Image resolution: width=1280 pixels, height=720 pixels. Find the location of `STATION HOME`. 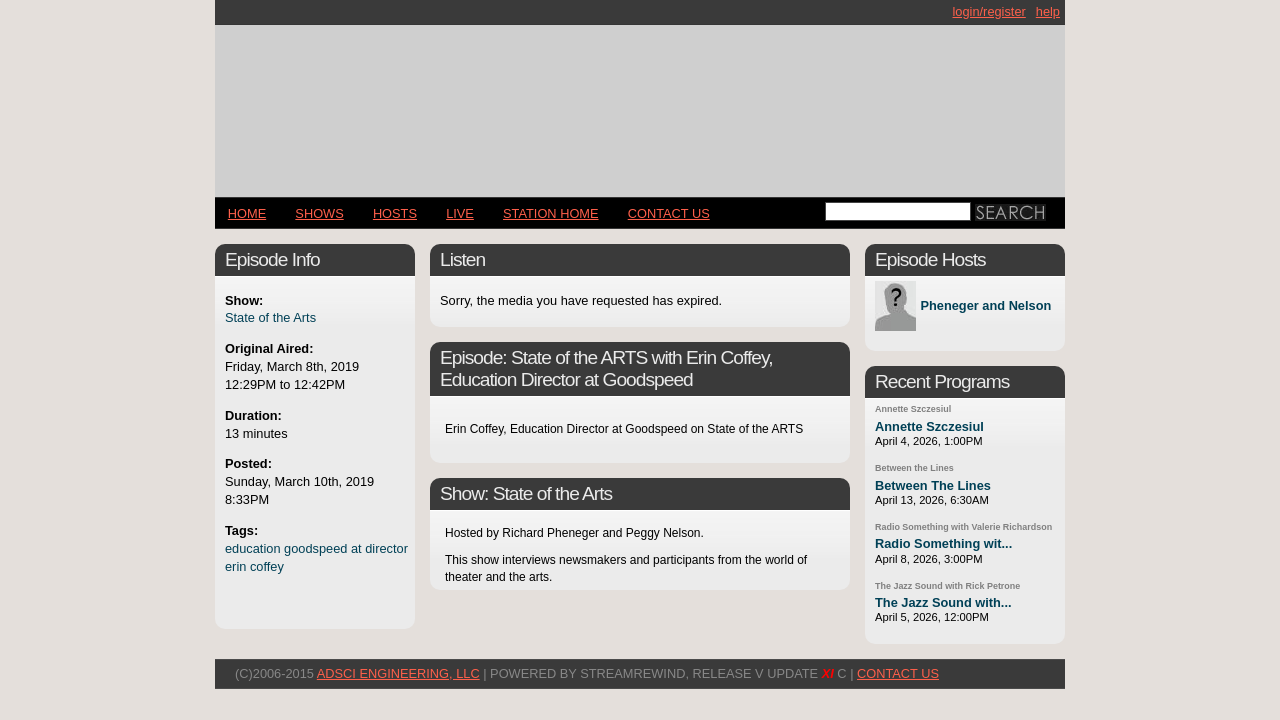

STATION HOME is located at coordinates (551, 213).